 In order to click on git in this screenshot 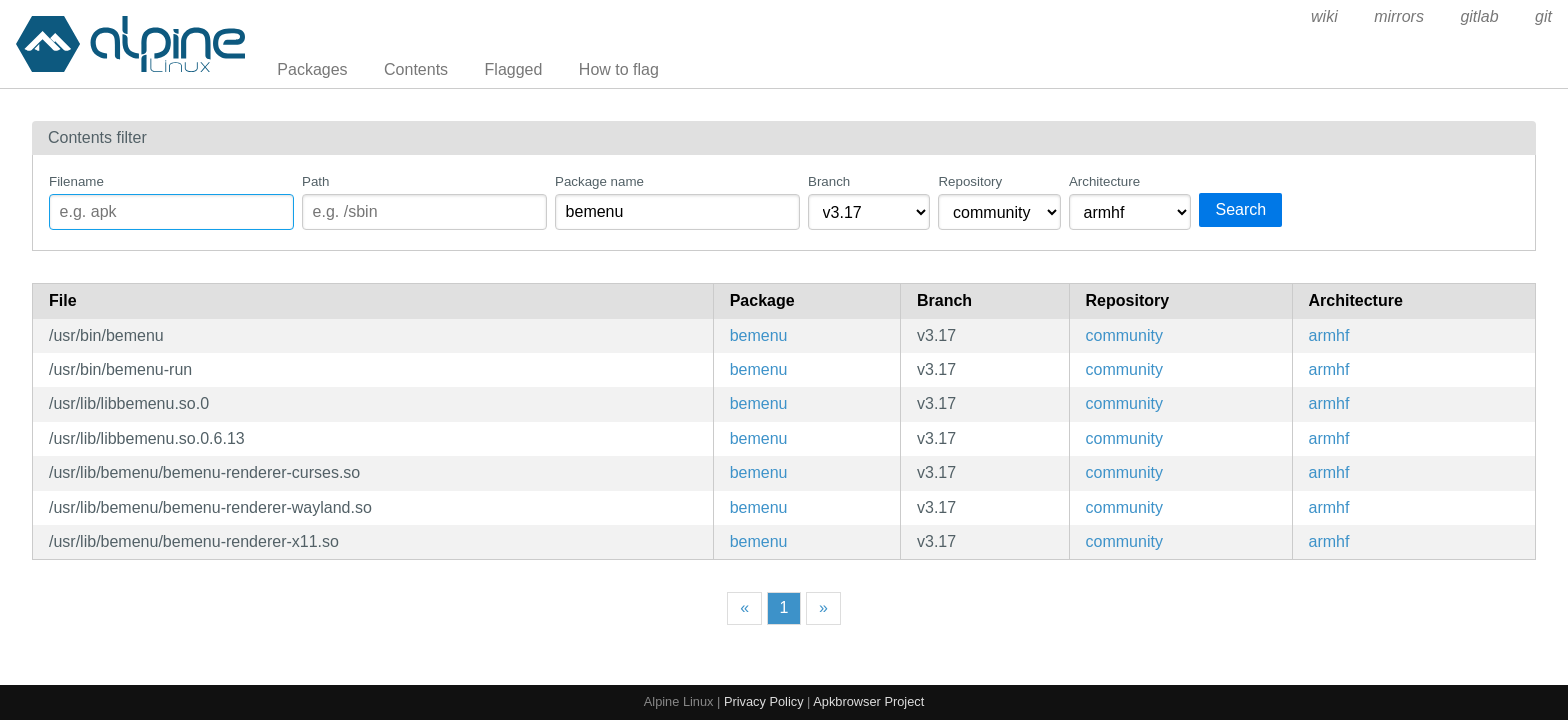, I will do `click(1543, 16)`.